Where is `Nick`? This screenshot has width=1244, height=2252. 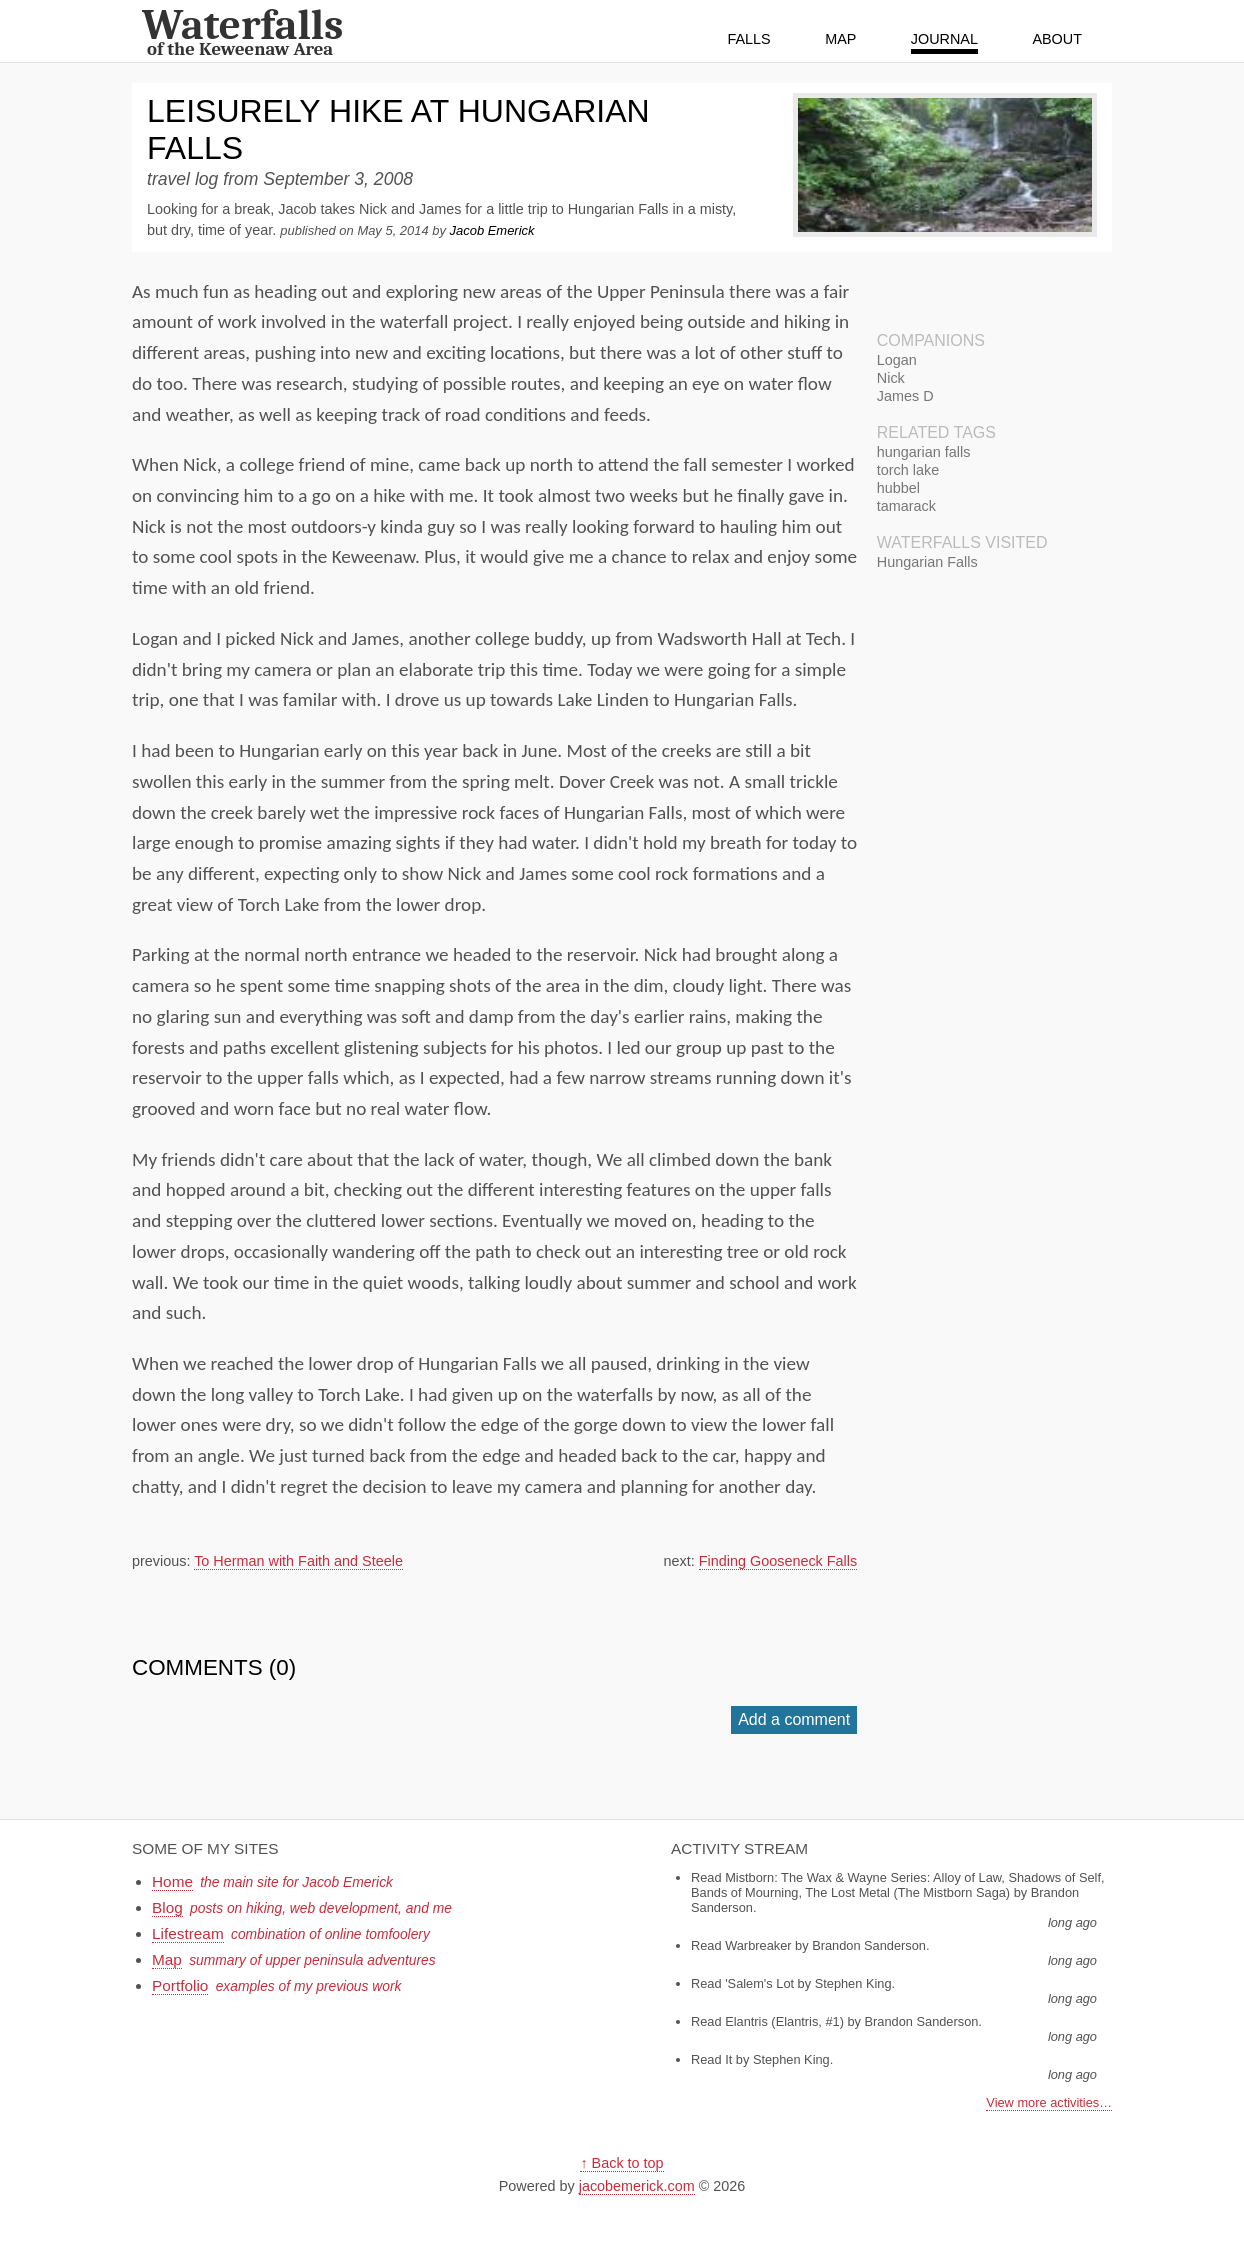 Nick is located at coordinates (891, 378).